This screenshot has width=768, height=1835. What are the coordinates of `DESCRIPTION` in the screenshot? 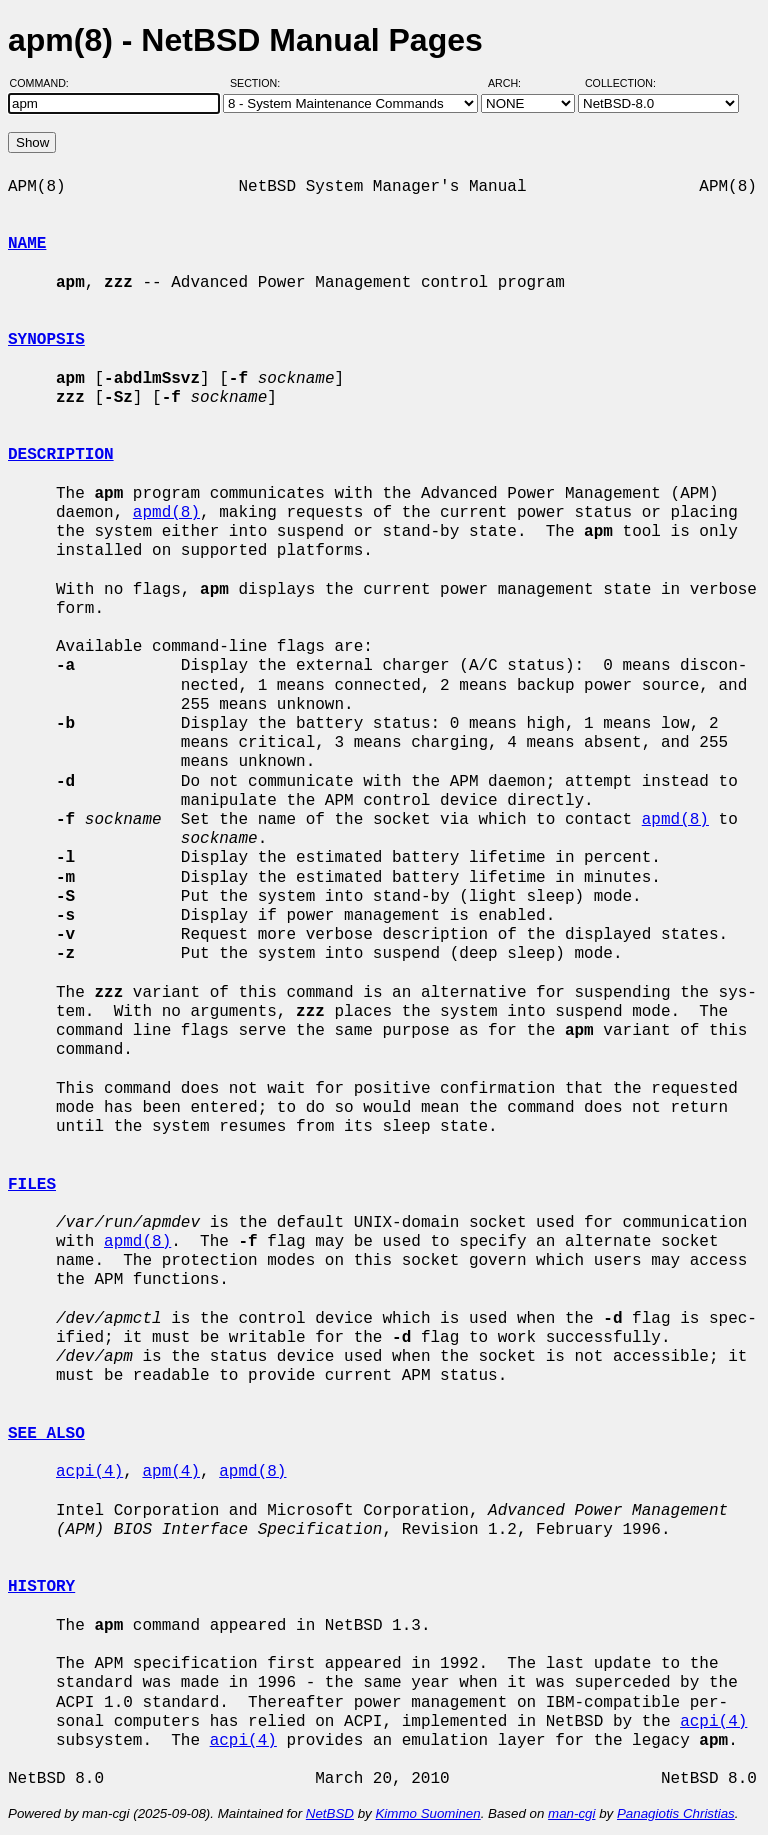 It's located at (61, 455).